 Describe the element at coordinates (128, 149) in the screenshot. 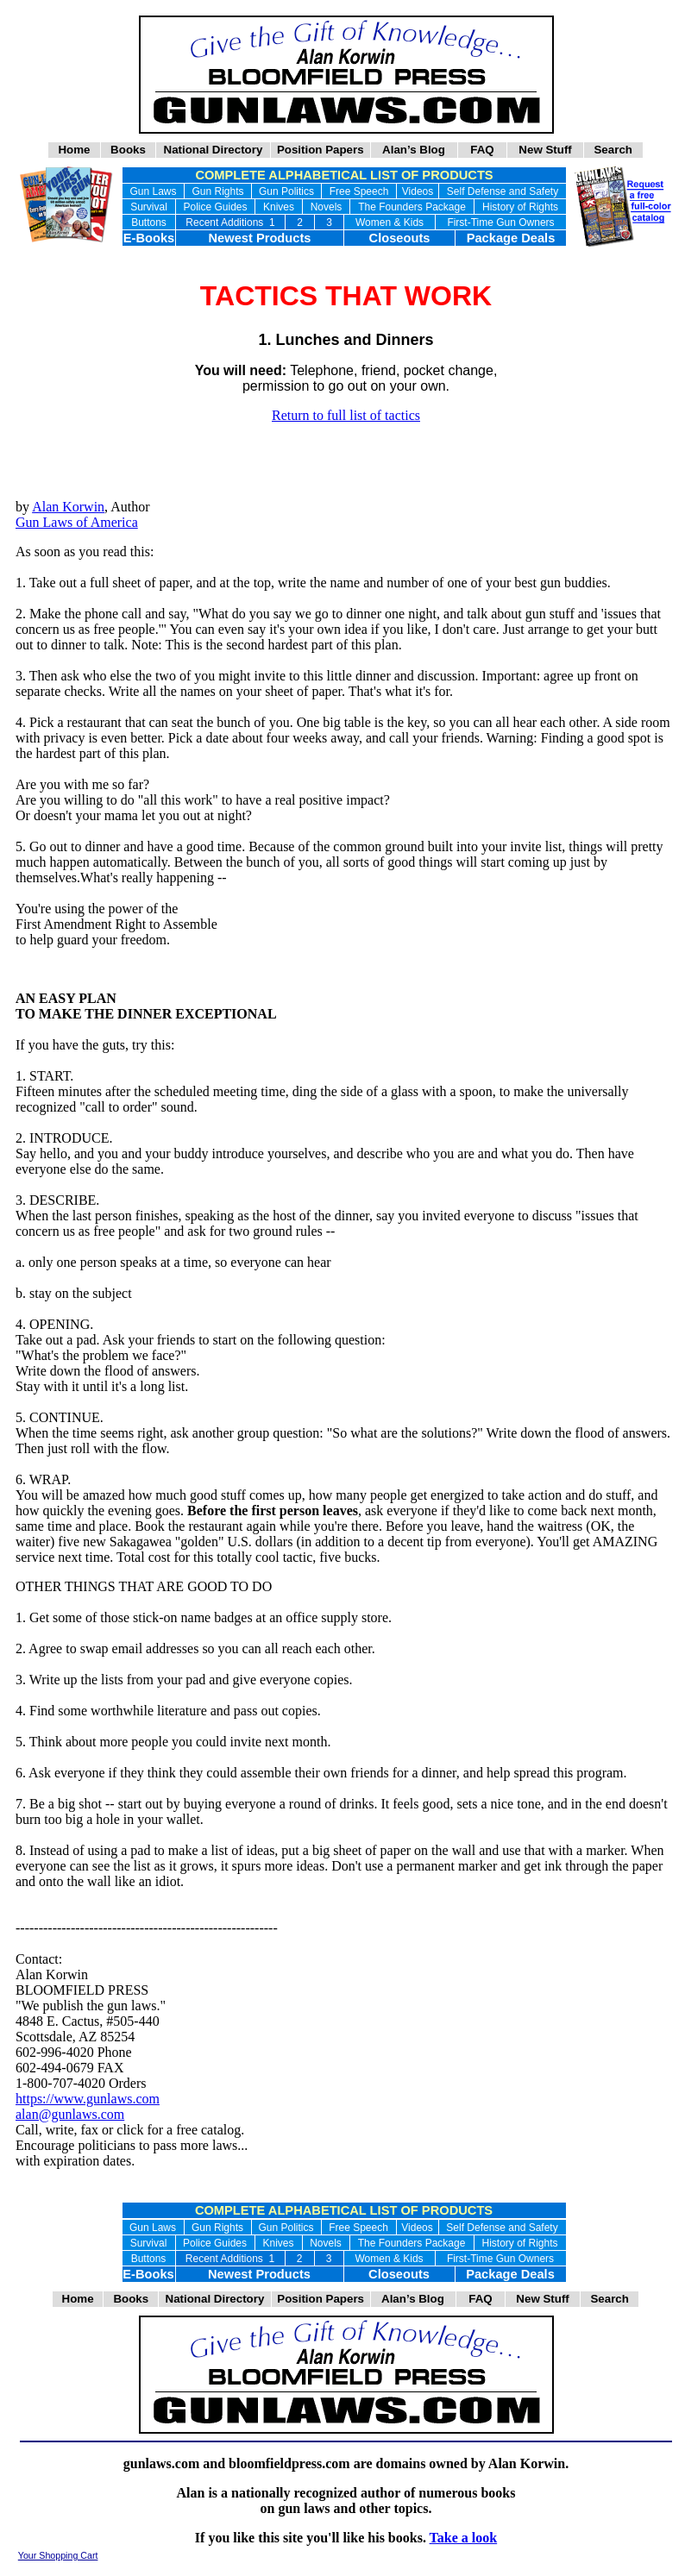

I see `Books` at that location.